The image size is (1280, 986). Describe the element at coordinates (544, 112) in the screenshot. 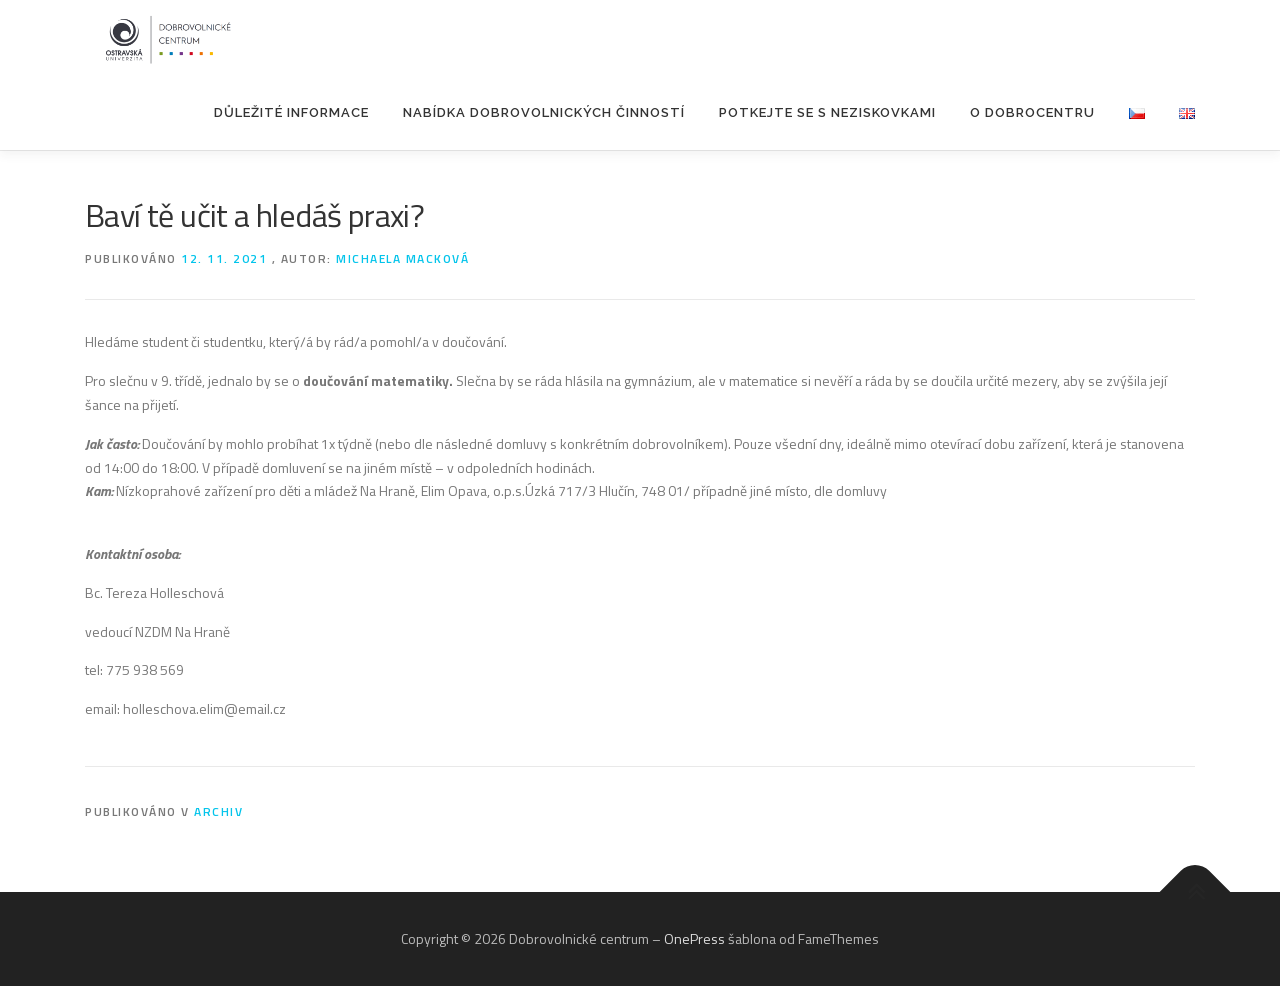

I see `Nabídka dobrovolnických činností` at that location.